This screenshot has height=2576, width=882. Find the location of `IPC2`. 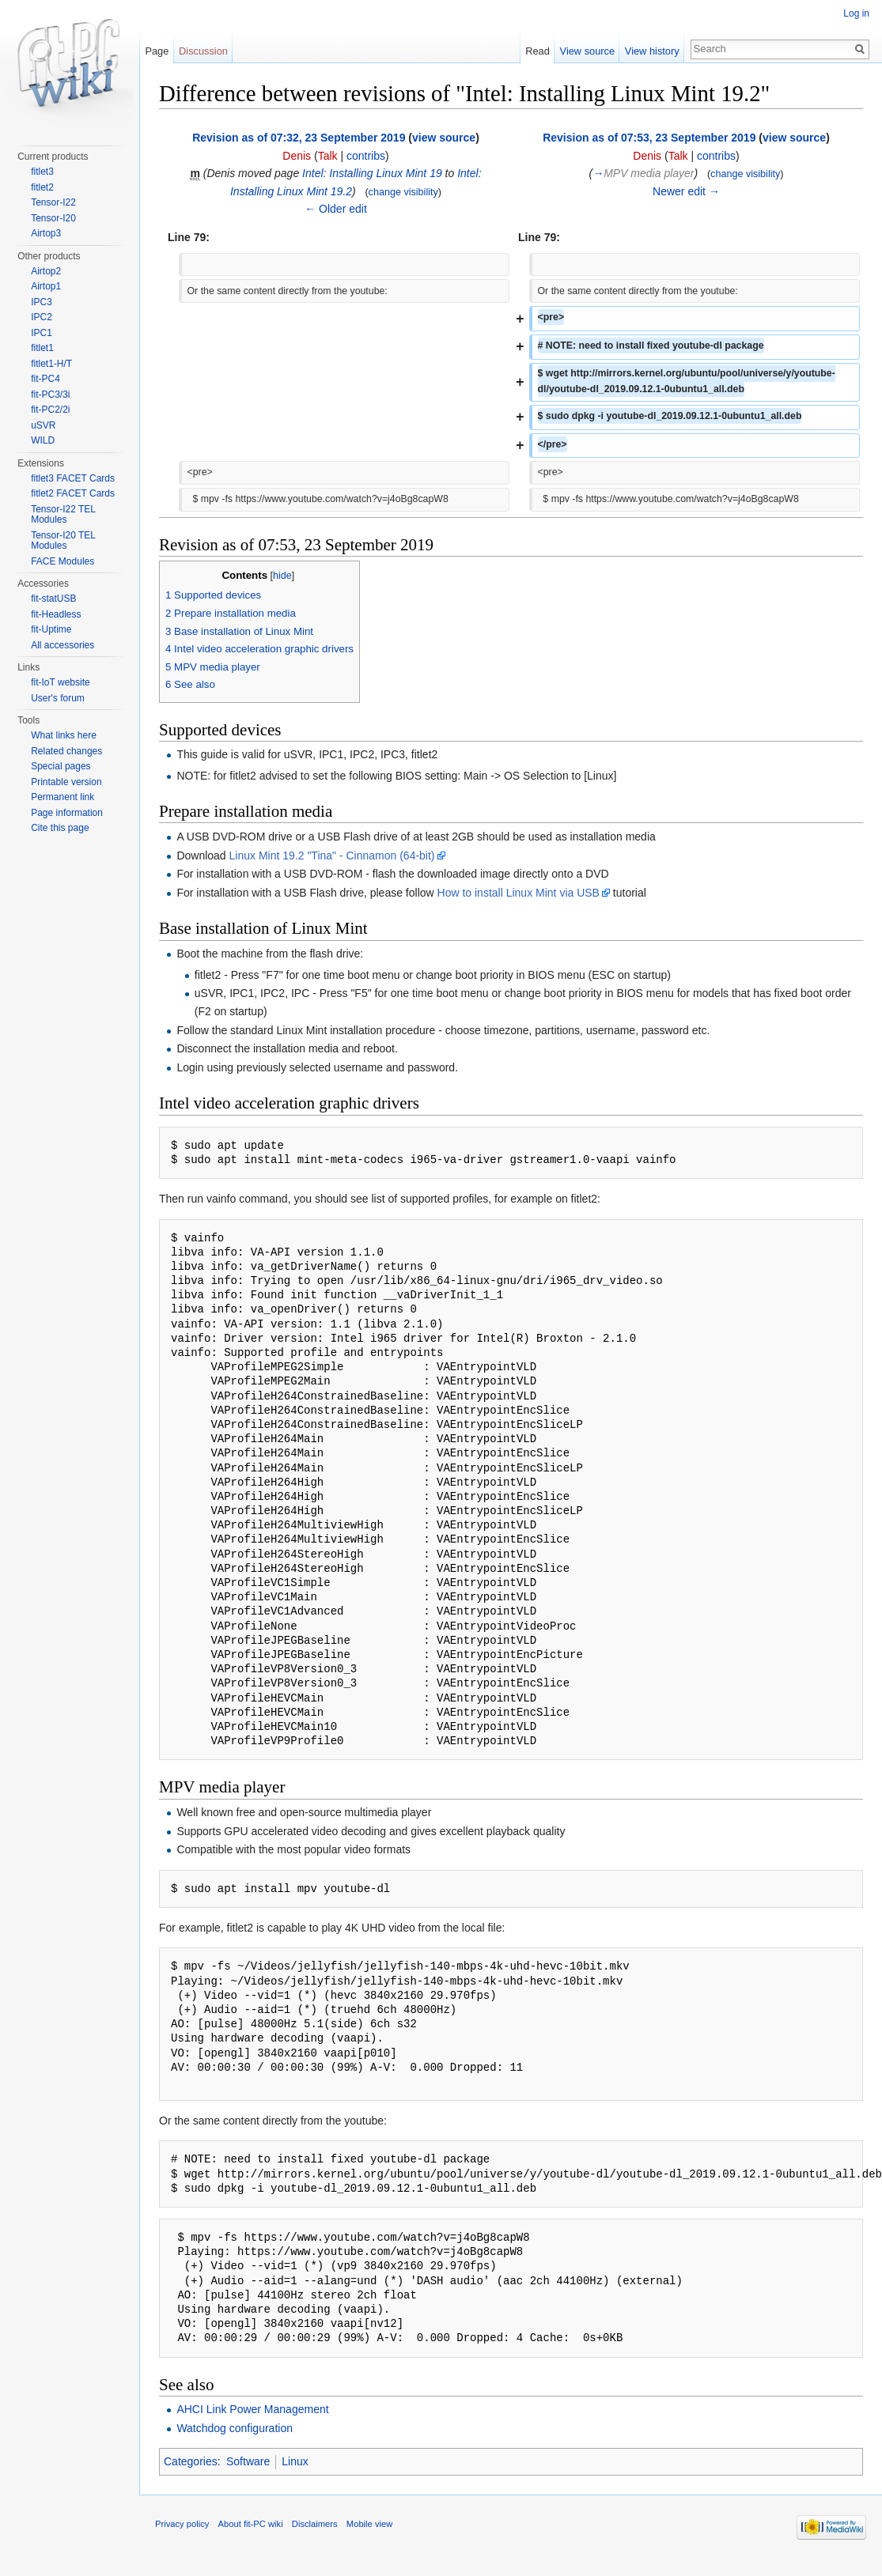

IPC2 is located at coordinates (41, 317).